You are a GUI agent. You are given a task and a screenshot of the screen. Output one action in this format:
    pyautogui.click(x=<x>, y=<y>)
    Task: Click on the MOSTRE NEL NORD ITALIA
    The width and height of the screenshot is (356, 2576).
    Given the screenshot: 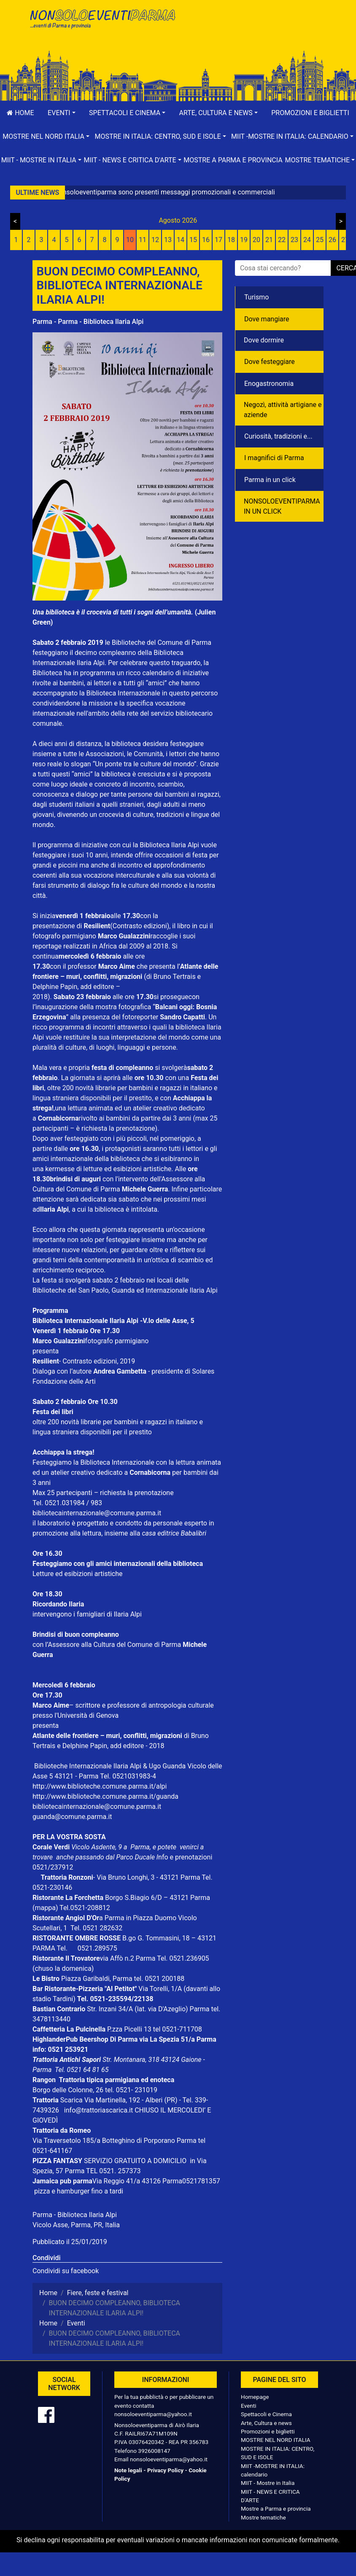 What is the action you would take?
    pyautogui.click(x=275, y=2439)
    